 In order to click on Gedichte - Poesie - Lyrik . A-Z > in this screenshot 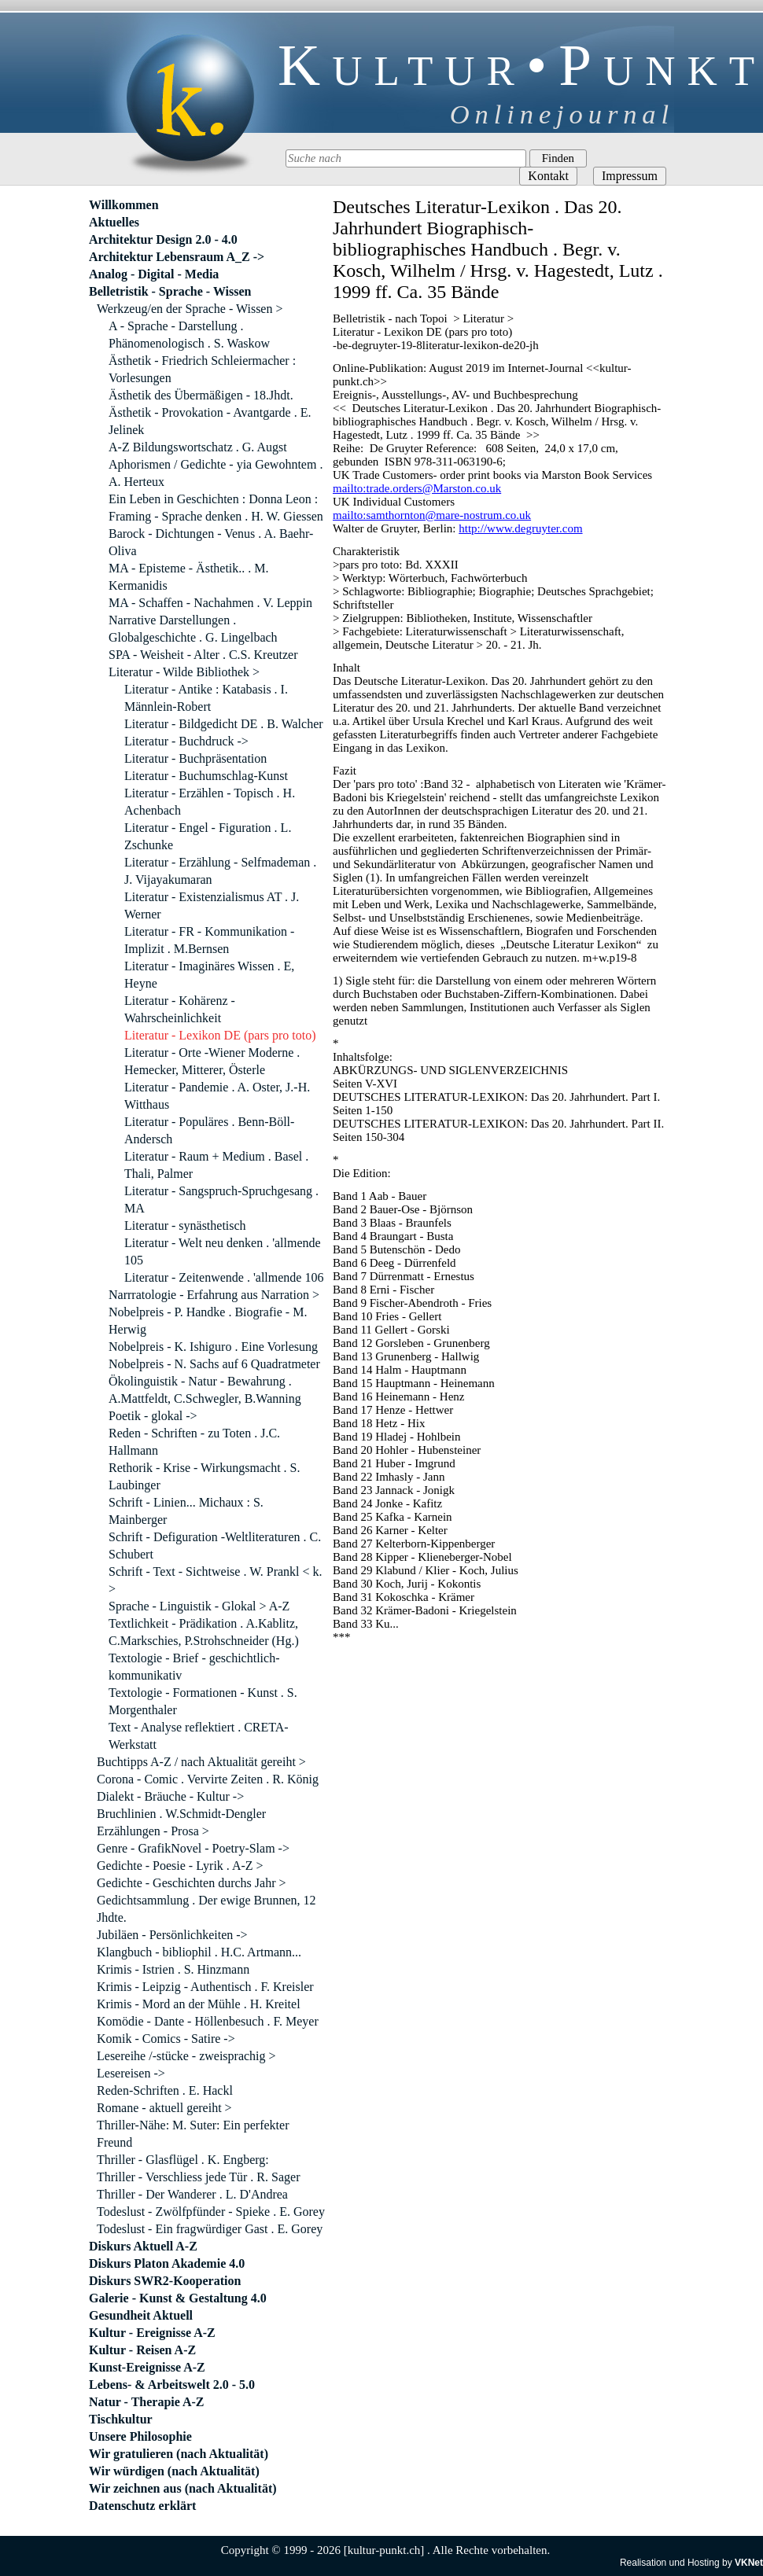, I will do `click(180, 1865)`.